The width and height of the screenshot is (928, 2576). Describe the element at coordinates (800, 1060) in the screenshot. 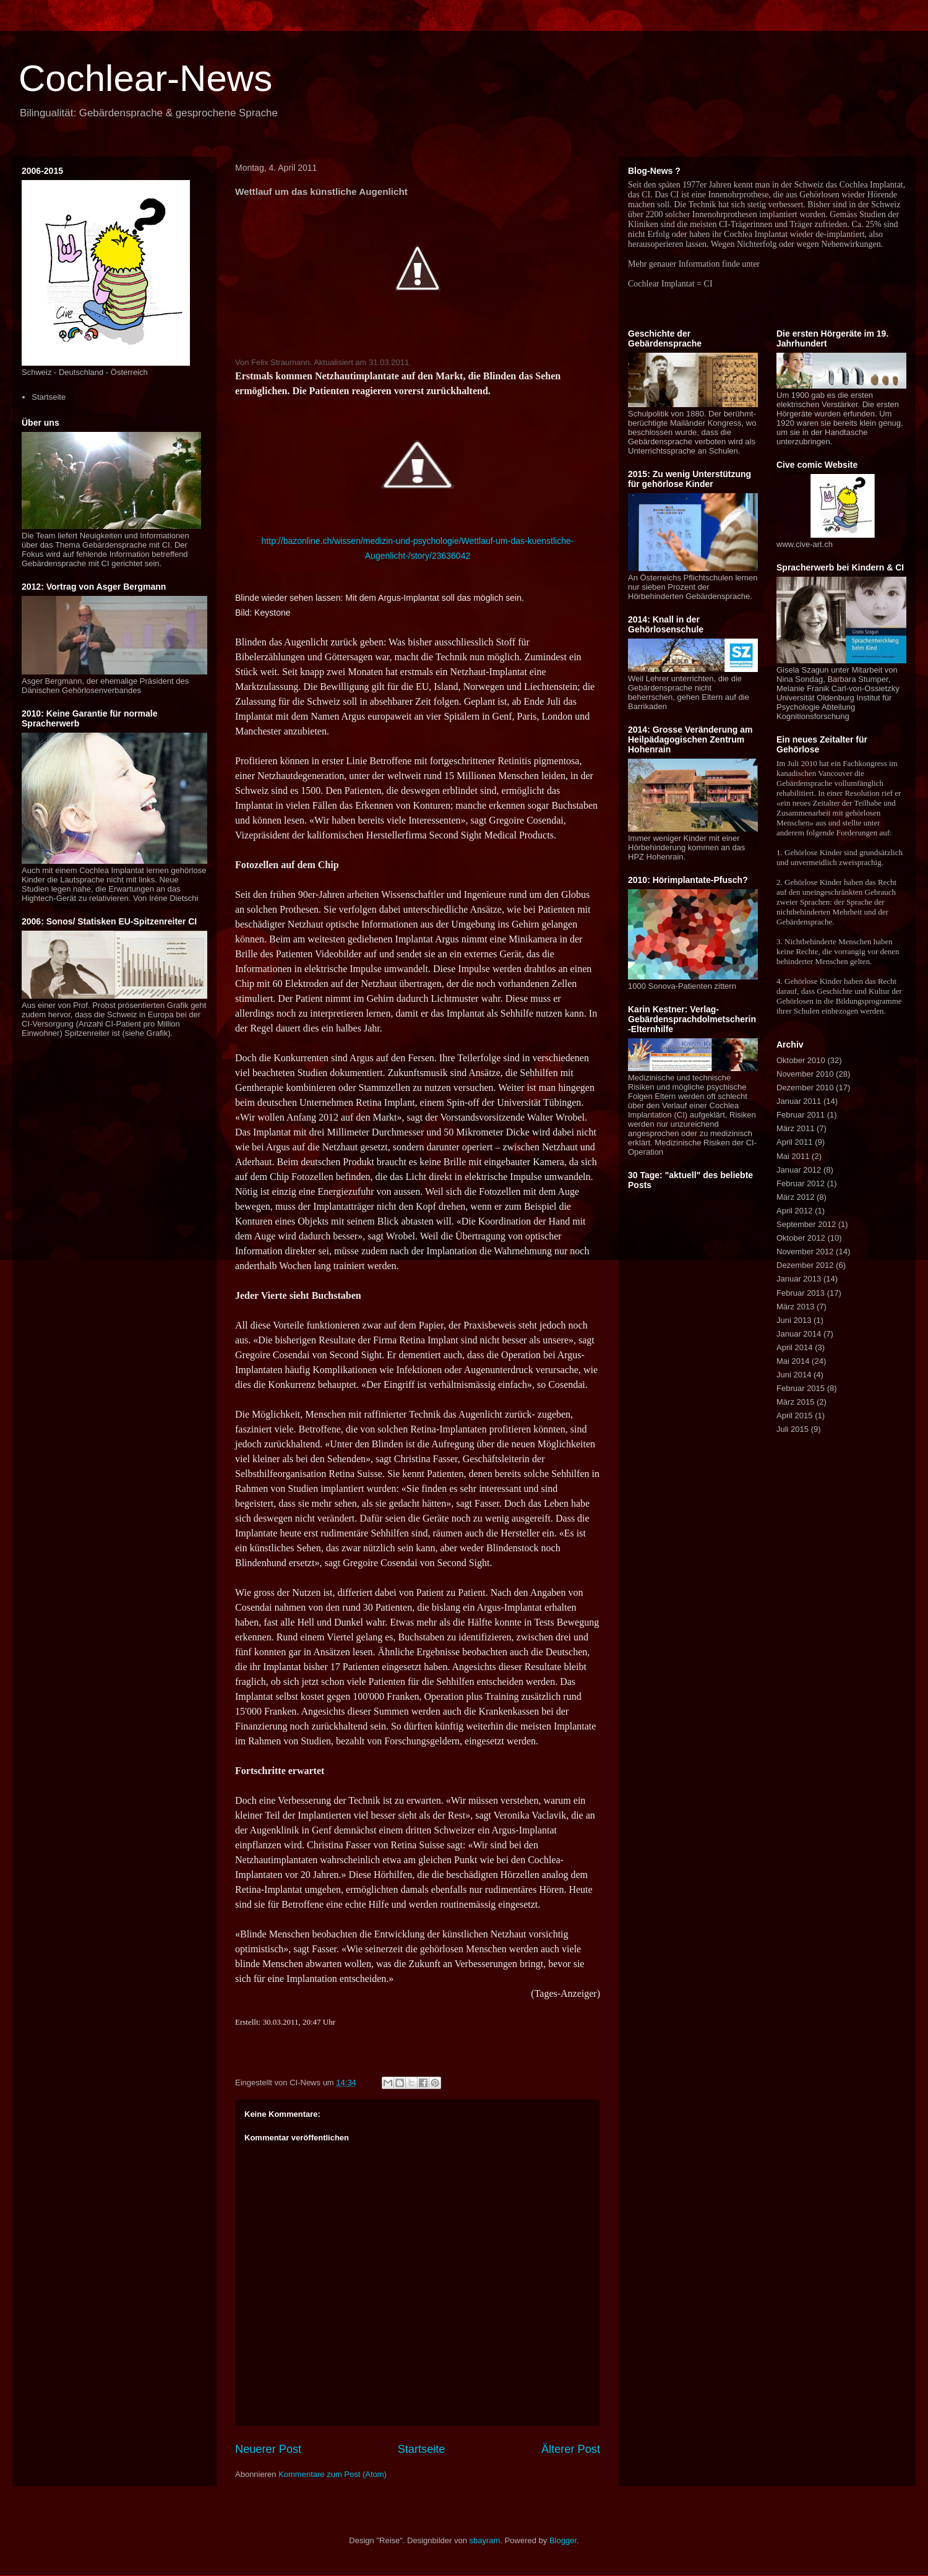

I see `Oktober 2010` at that location.